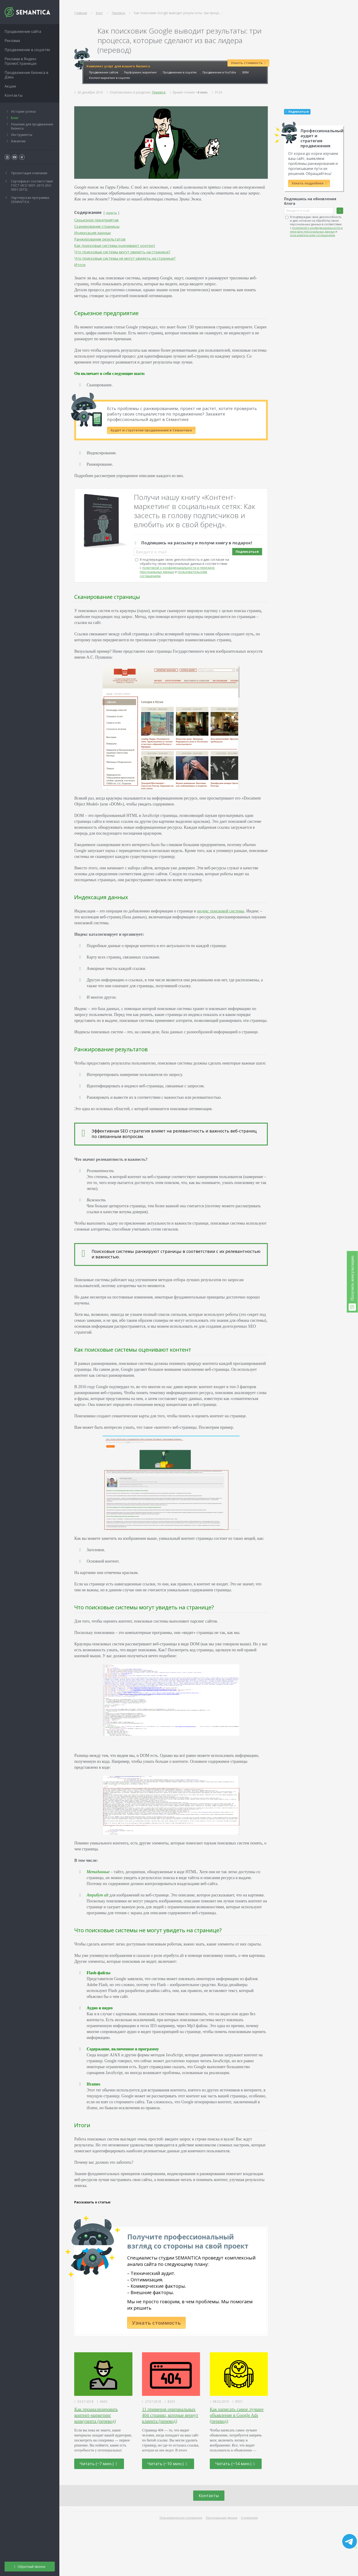 The height and width of the screenshot is (2576, 358). I want to click on Читать (~14 мин.), so click(235, 2463).